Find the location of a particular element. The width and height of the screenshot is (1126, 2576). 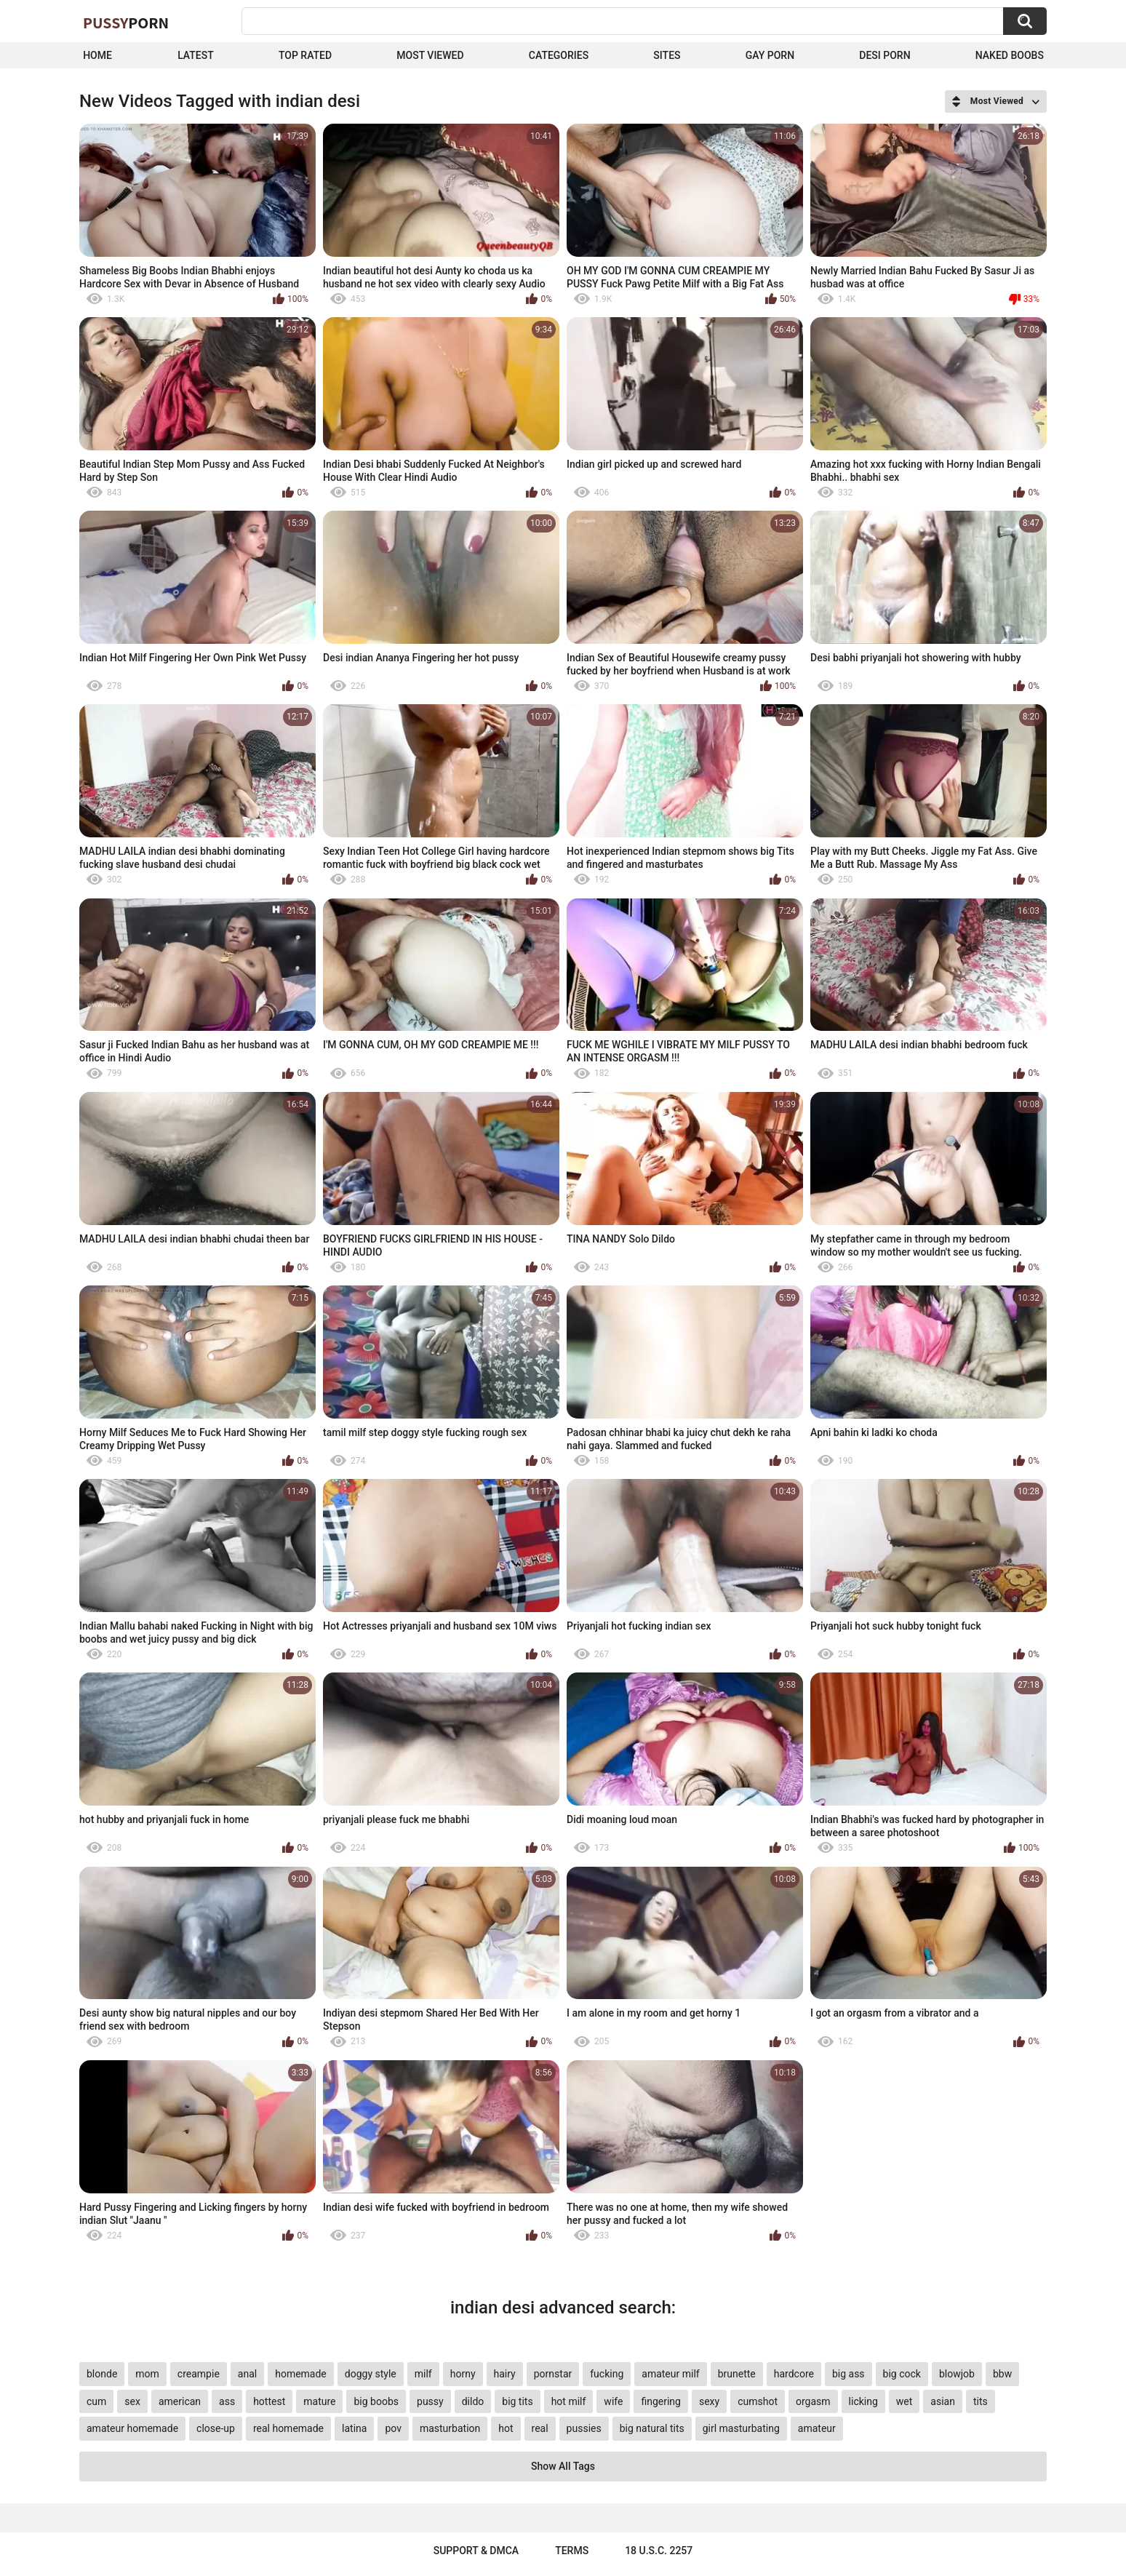

horny is located at coordinates (463, 2374).